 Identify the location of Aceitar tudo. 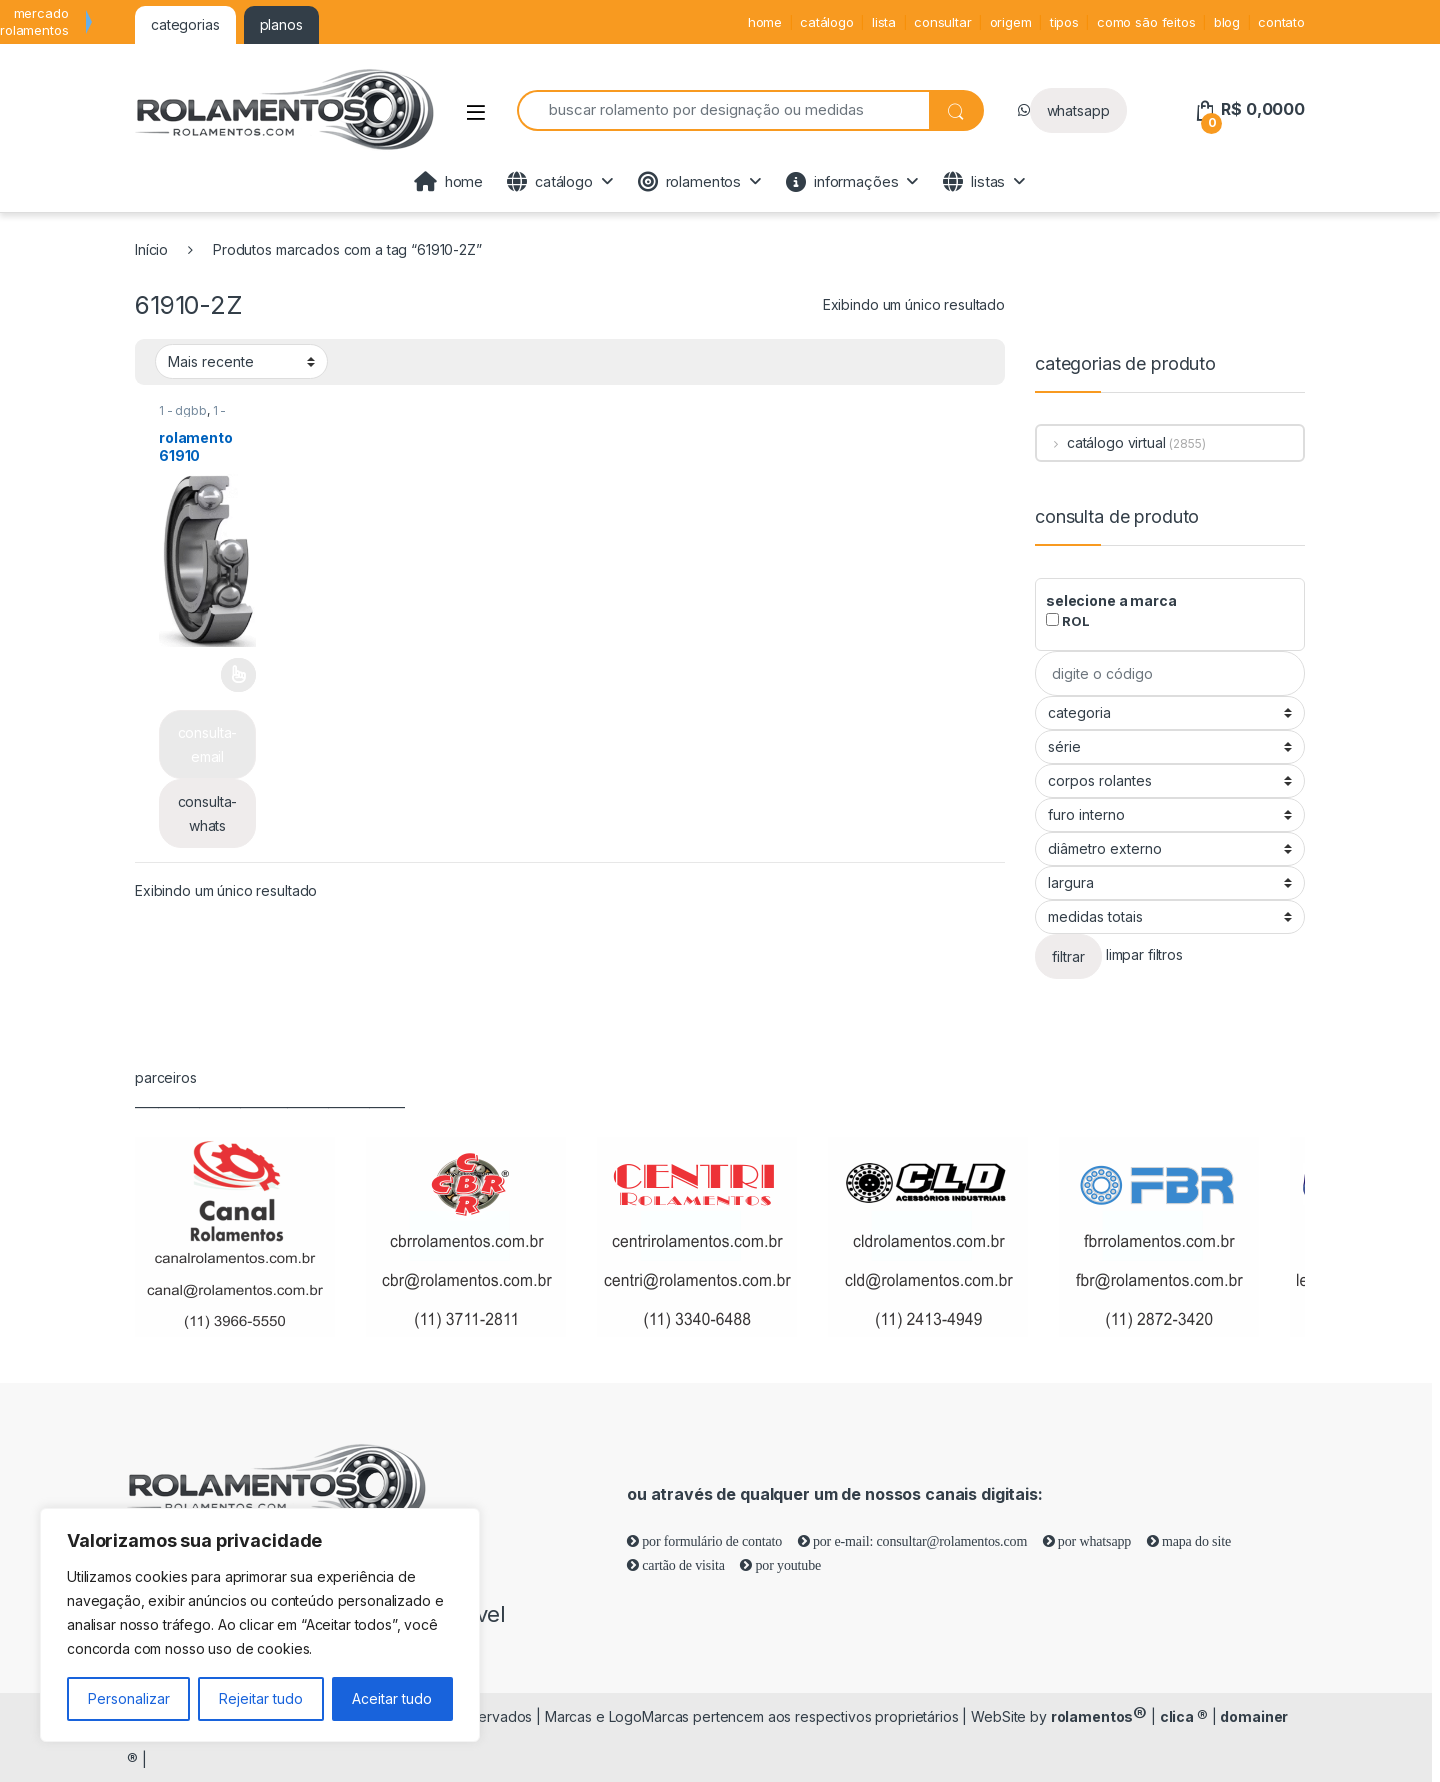
(392, 1698).